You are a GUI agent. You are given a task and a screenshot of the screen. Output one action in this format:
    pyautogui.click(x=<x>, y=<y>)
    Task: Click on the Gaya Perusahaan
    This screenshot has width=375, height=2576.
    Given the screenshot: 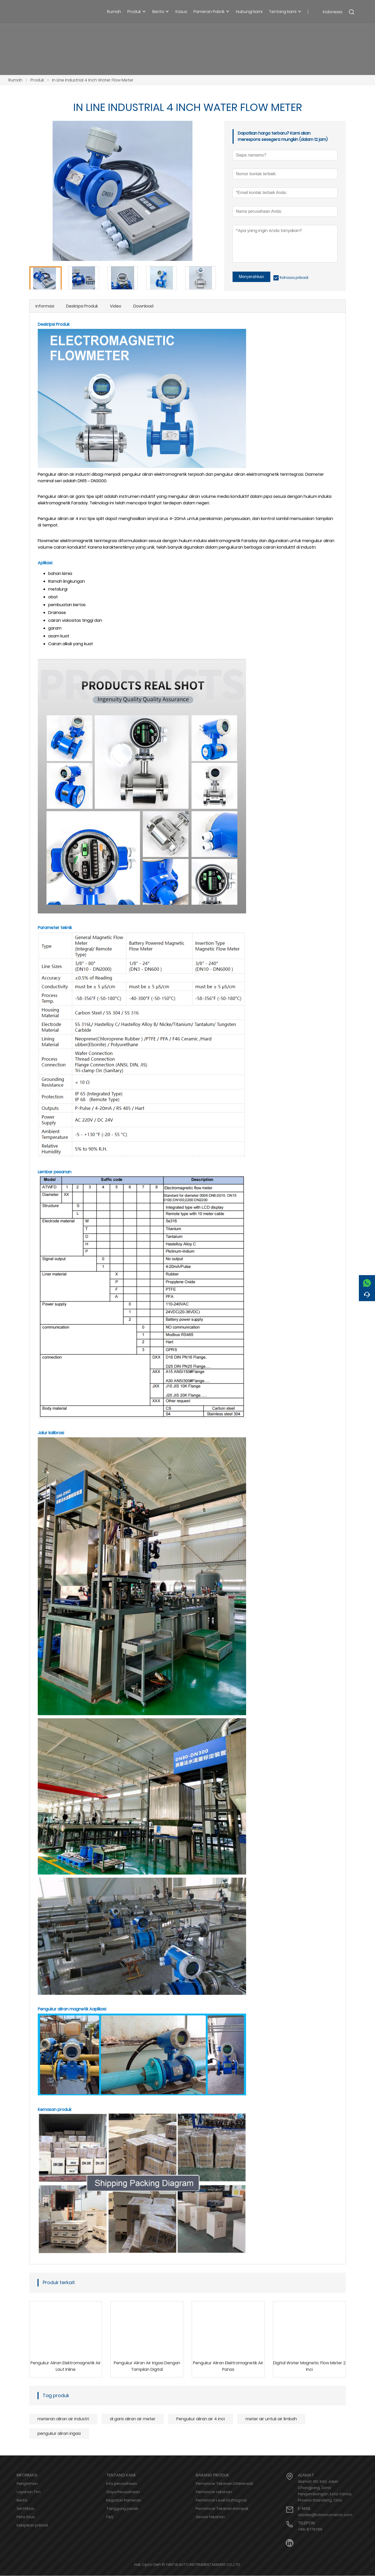 What is the action you would take?
    pyautogui.click(x=123, y=2492)
    